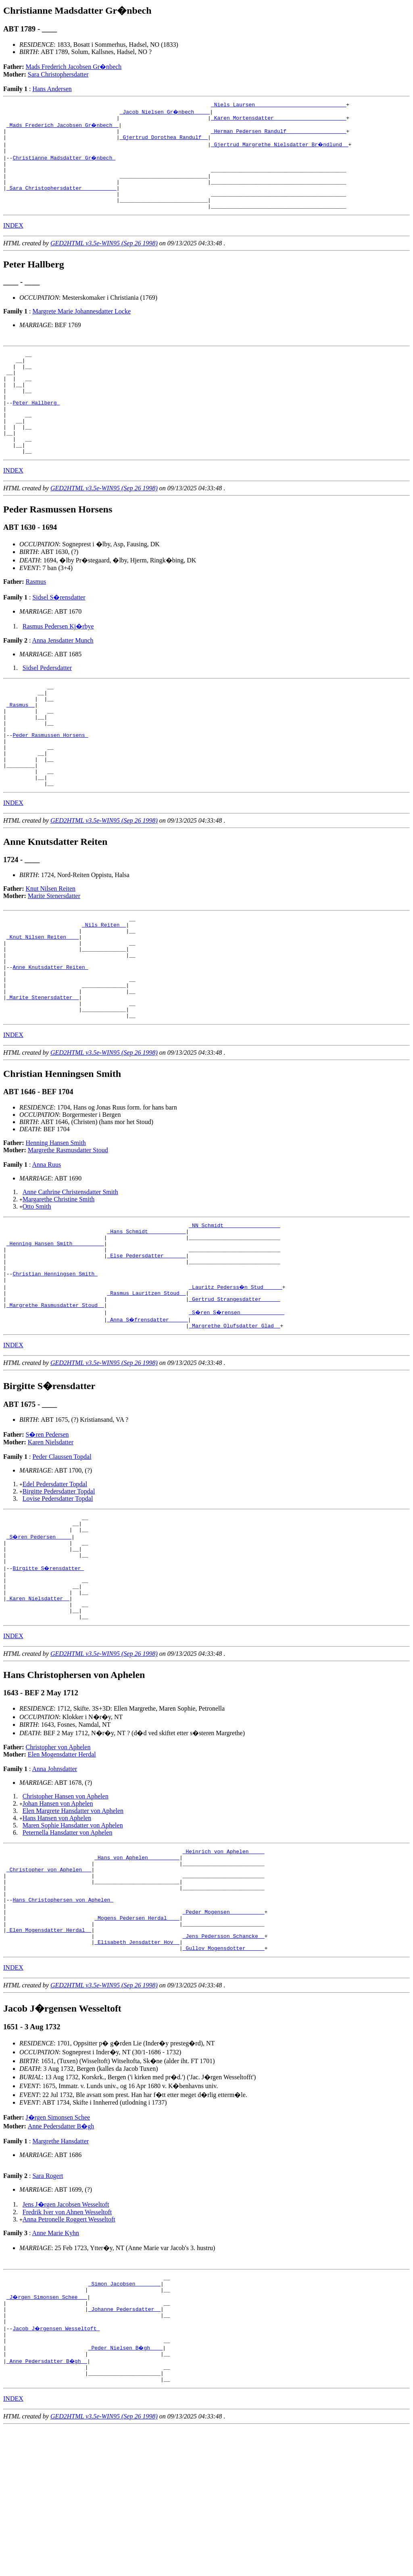 The height and width of the screenshot is (2576, 413). Describe the element at coordinates (57, 1930) in the screenshot. I see `Hans Hansen von Aphelen` at that location.